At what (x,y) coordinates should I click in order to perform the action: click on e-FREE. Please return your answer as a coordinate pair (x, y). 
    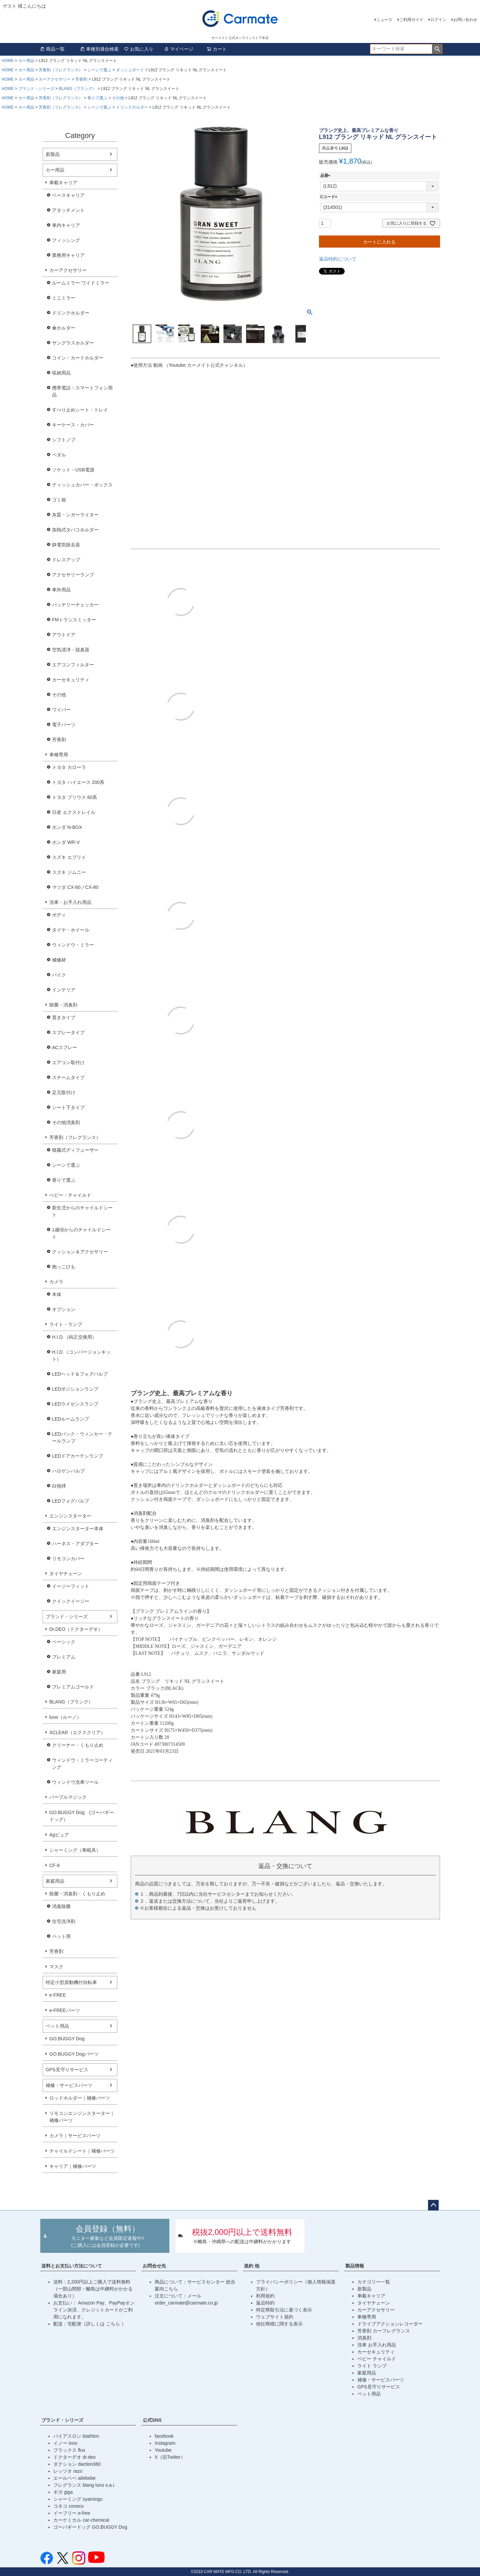
    Looking at the image, I should click on (57, 1995).